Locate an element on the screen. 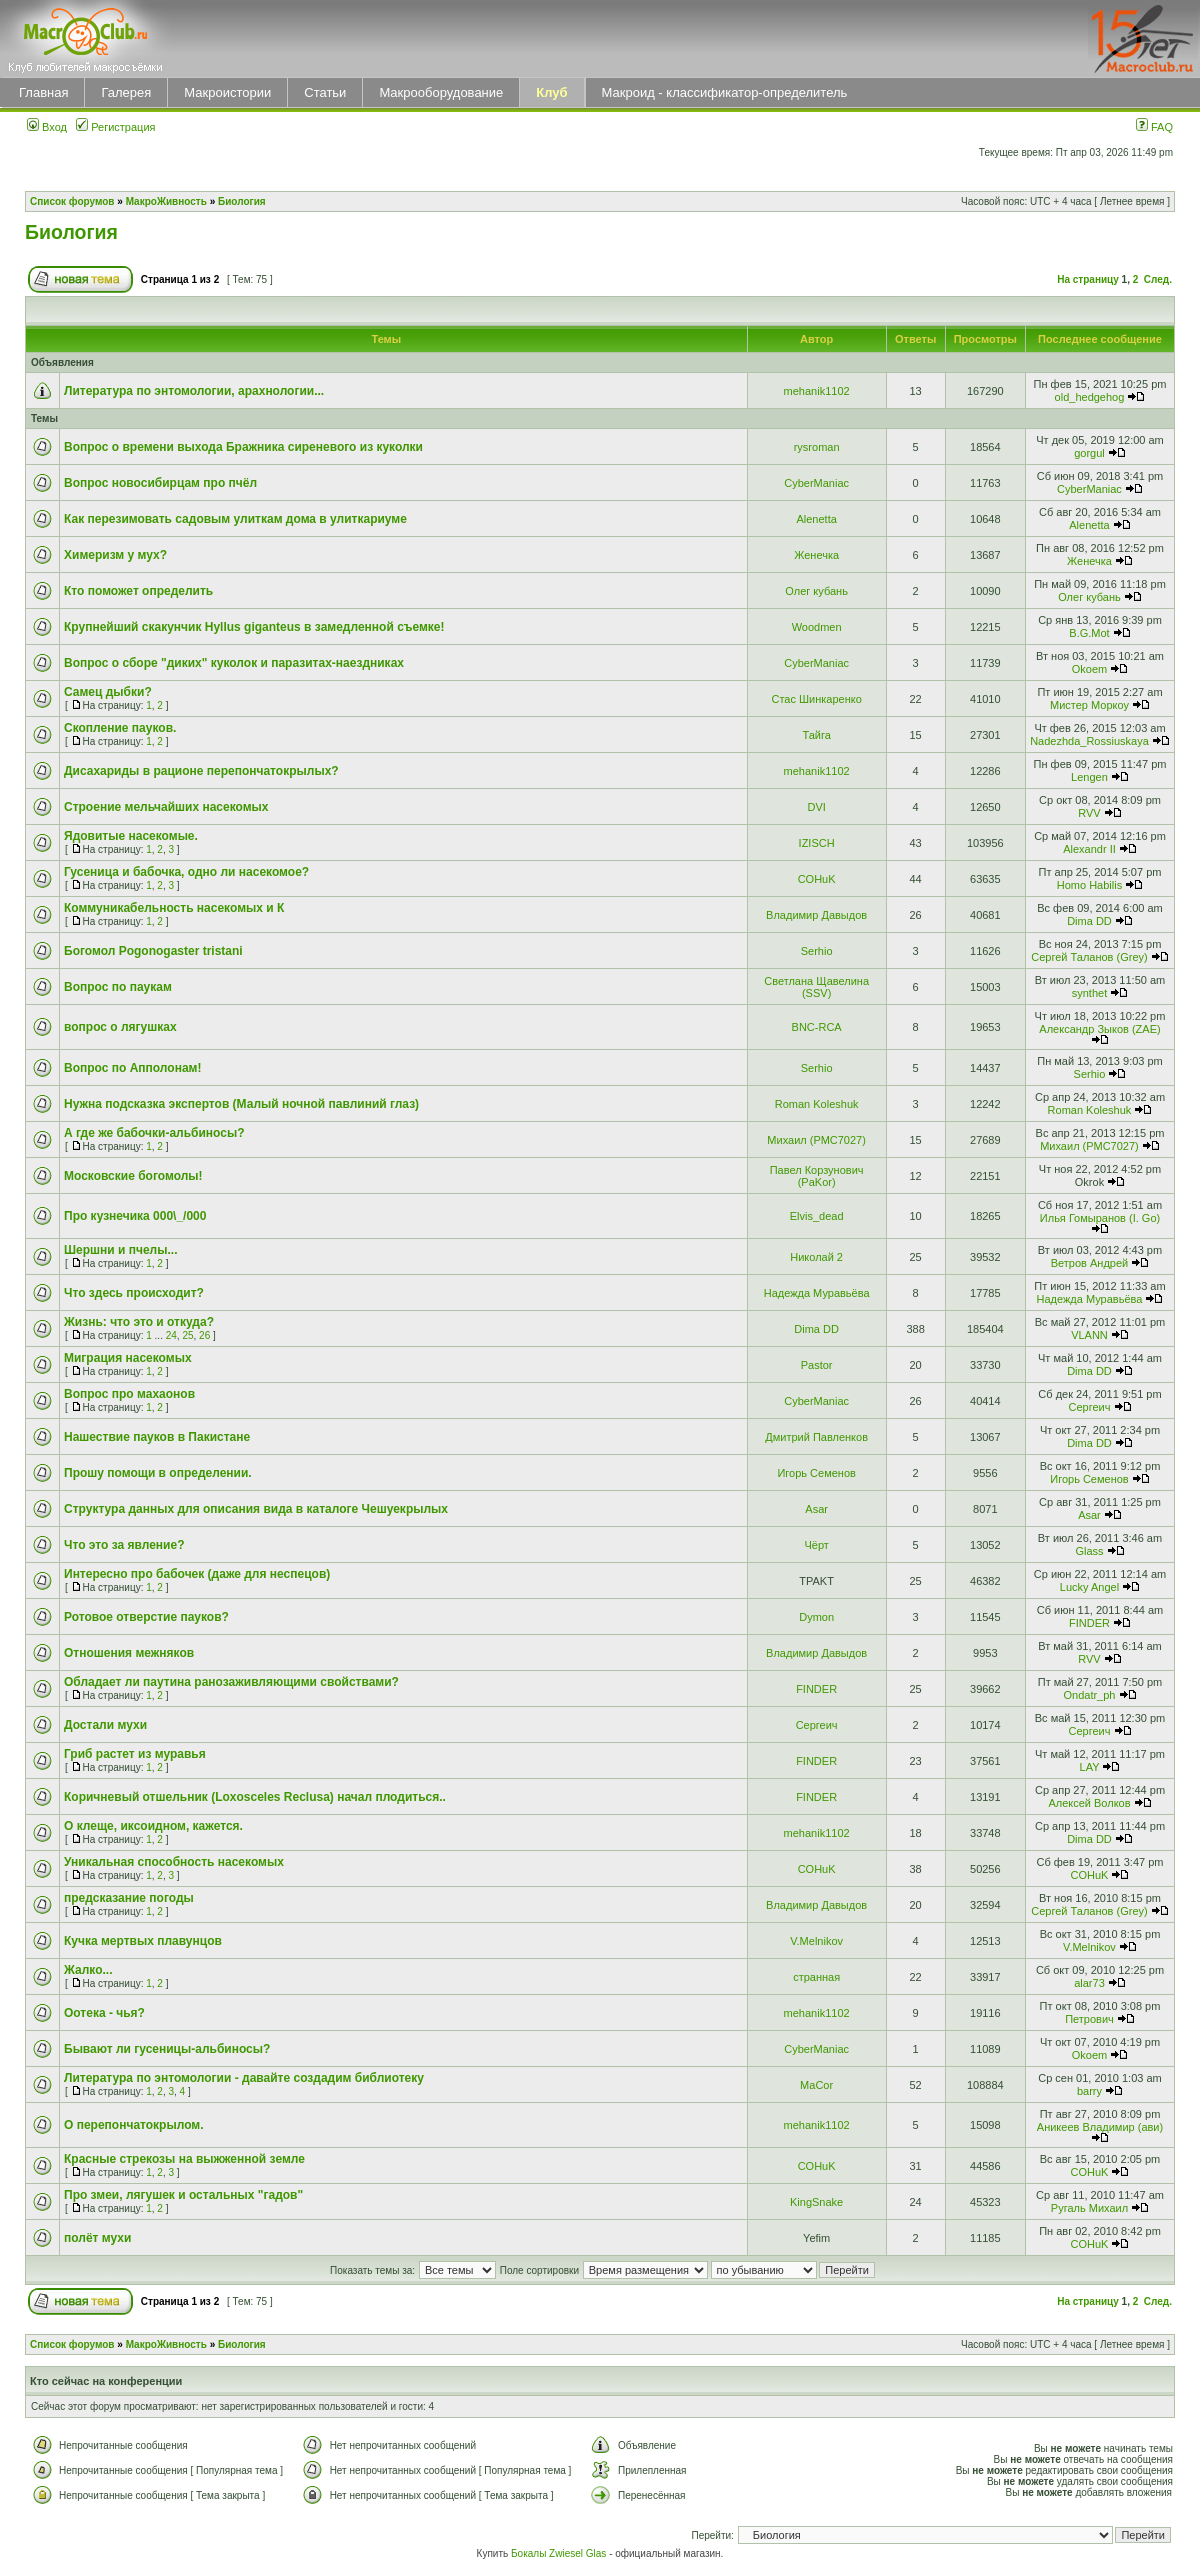 The width and height of the screenshot is (1200, 2559). полёт мухи is located at coordinates (97, 2238).